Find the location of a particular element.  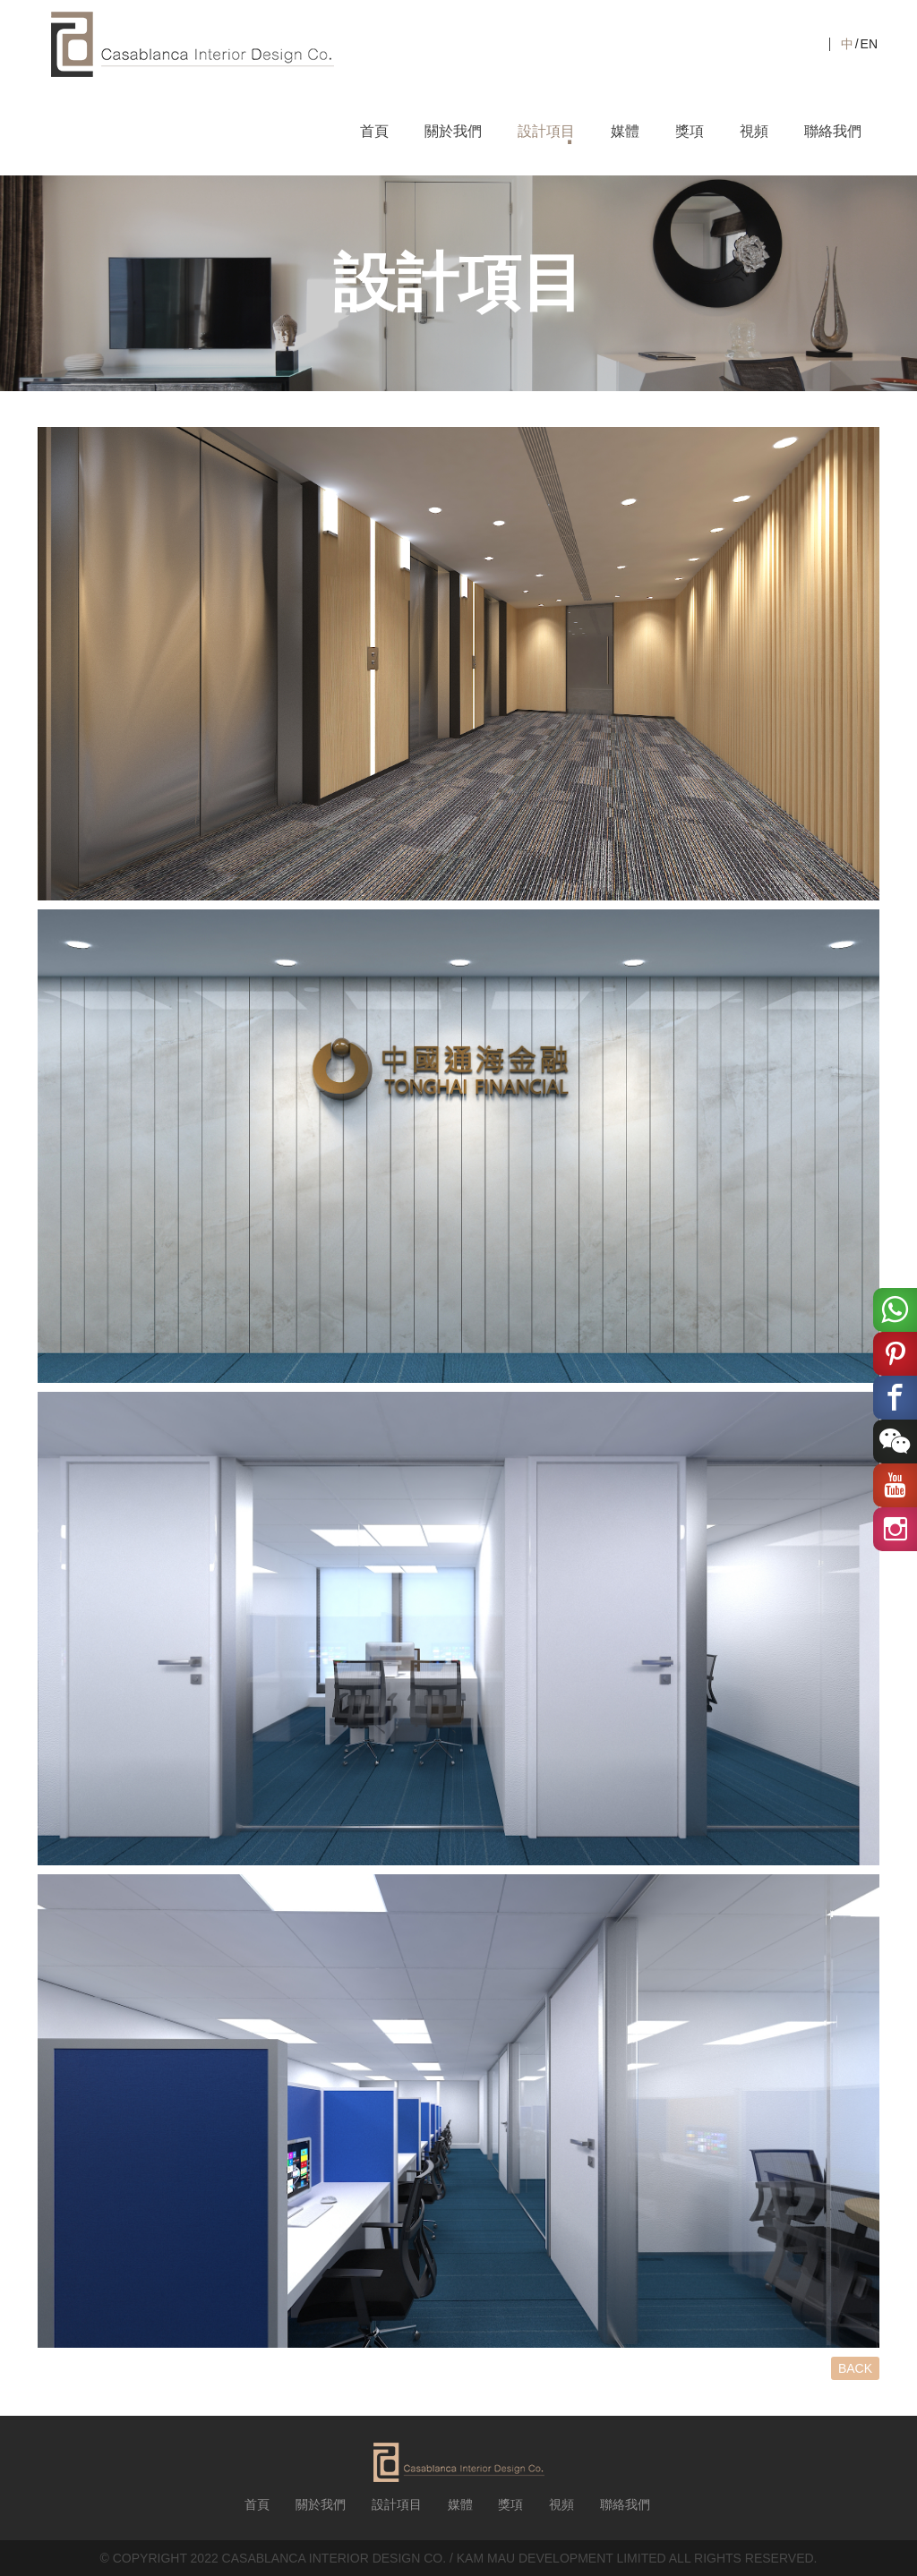

BACK is located at coordinates (855, 2368).